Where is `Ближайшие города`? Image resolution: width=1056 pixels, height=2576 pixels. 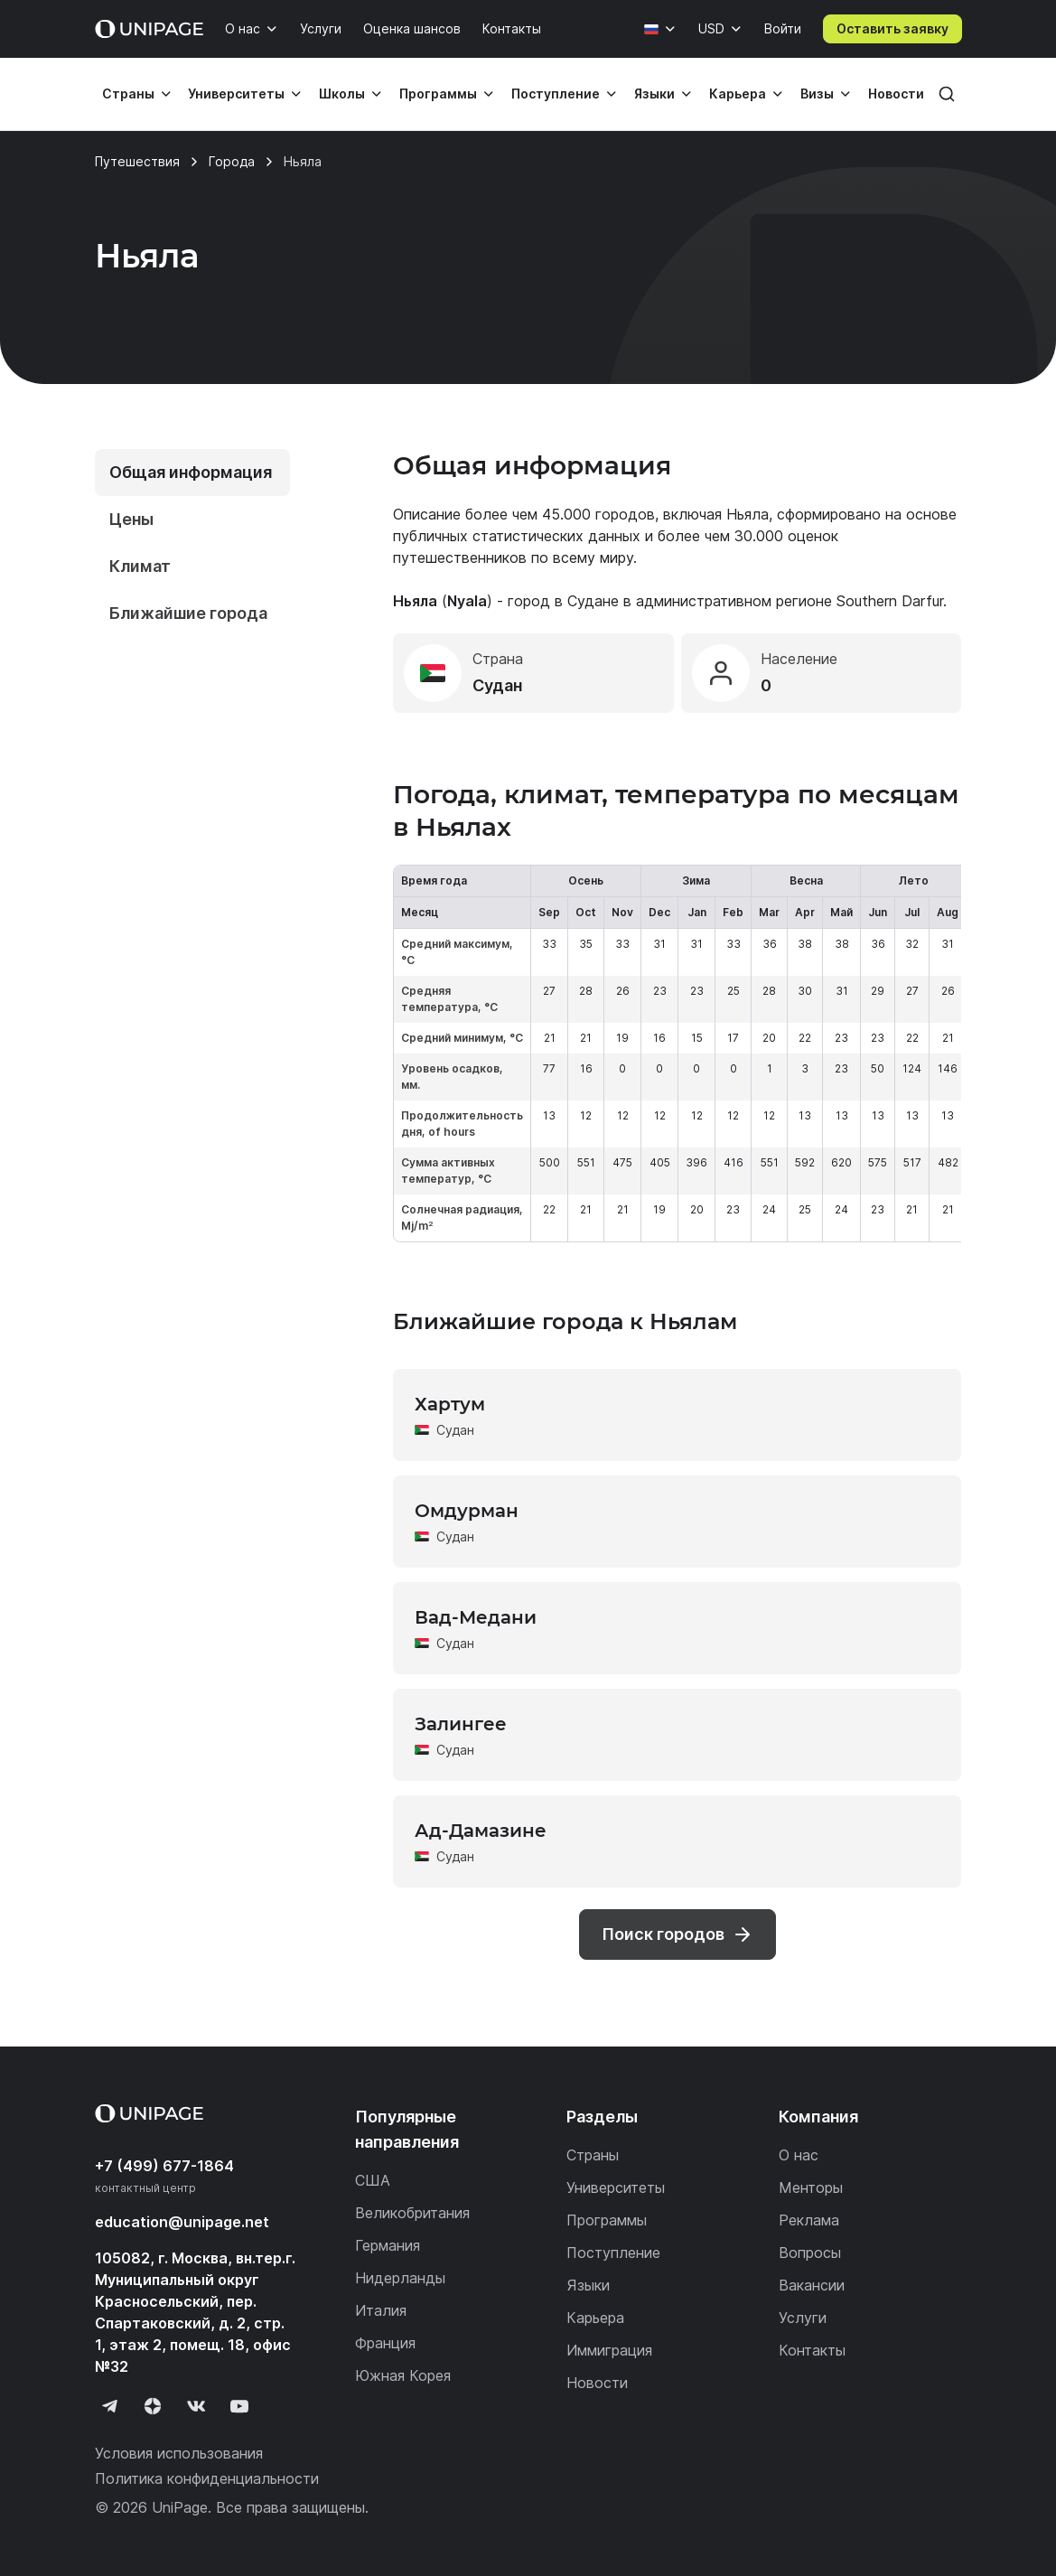 Ближайшие города is located at coordinates (188, 613).